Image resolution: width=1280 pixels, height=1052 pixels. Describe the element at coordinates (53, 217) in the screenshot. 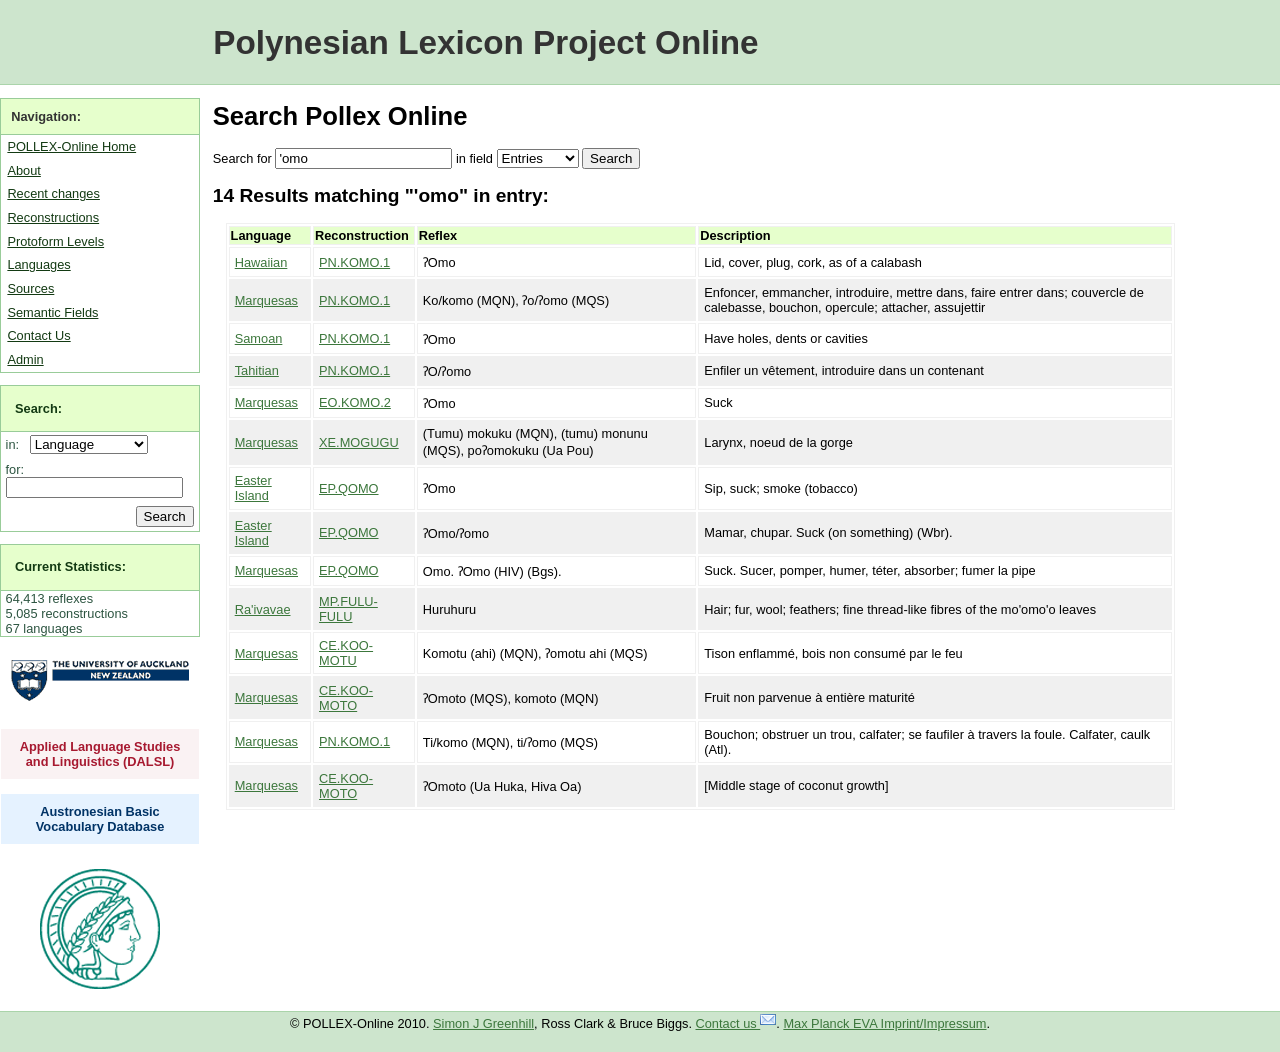

I see `Reconstructions` at that location.